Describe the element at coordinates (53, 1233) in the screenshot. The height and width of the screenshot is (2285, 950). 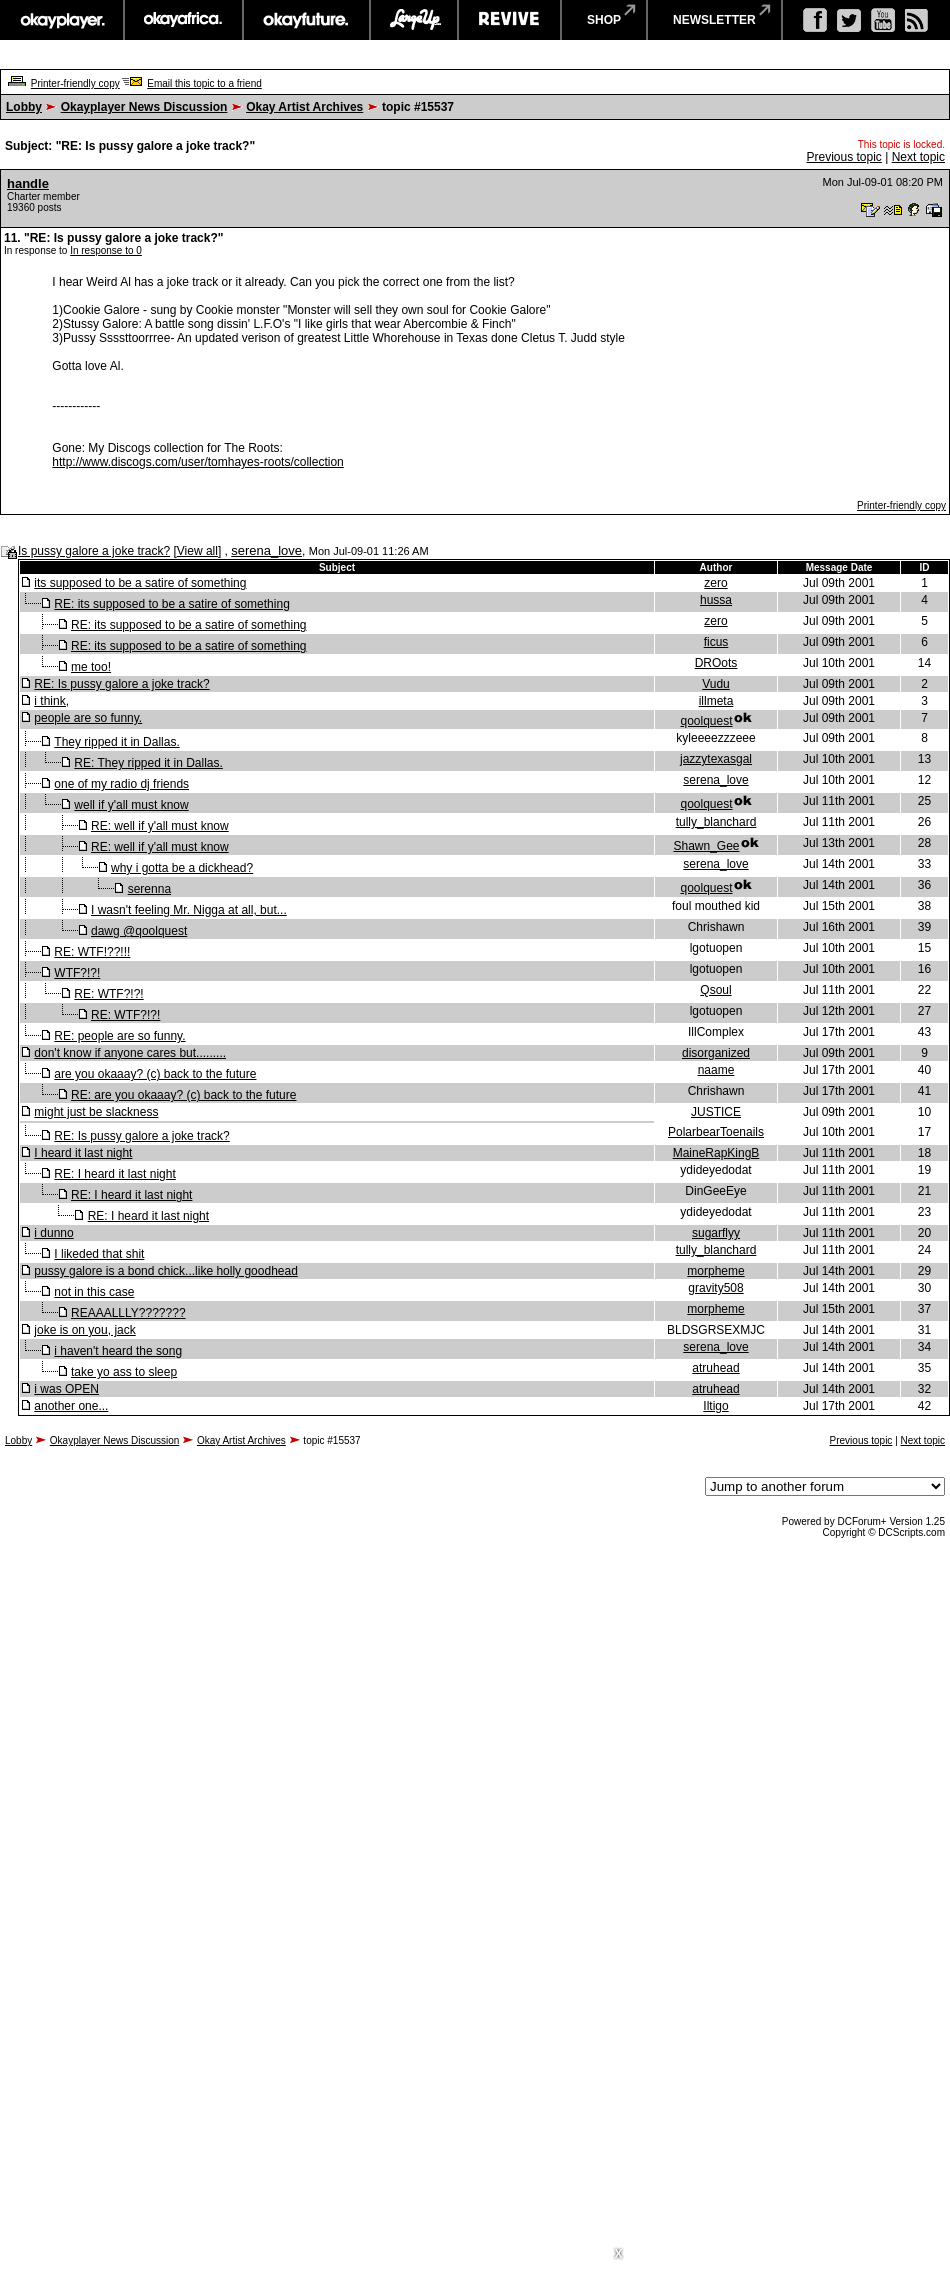
I see `i dunno` at that location.